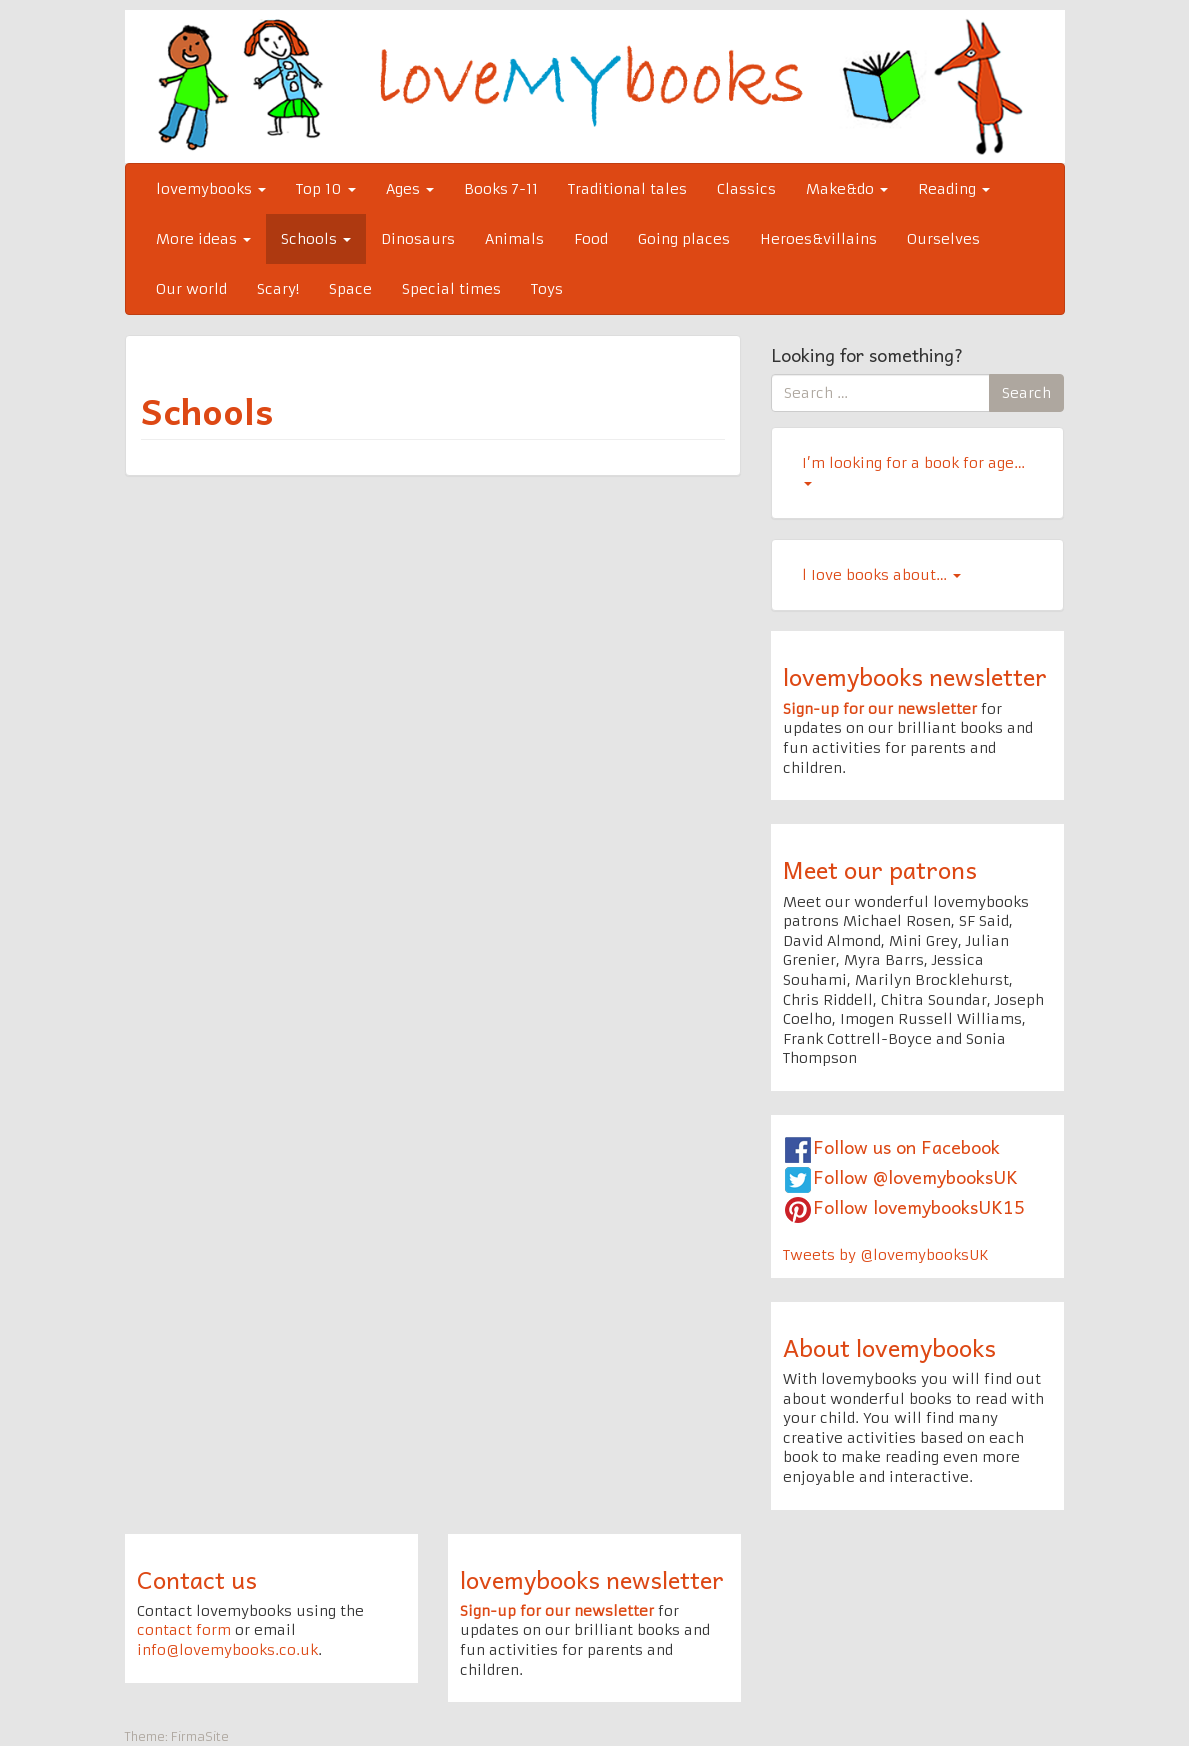 The image size is (1189, 1746). Describe the element at coordinates (316, 239) in the screenshot. I see `Schools` at that location.